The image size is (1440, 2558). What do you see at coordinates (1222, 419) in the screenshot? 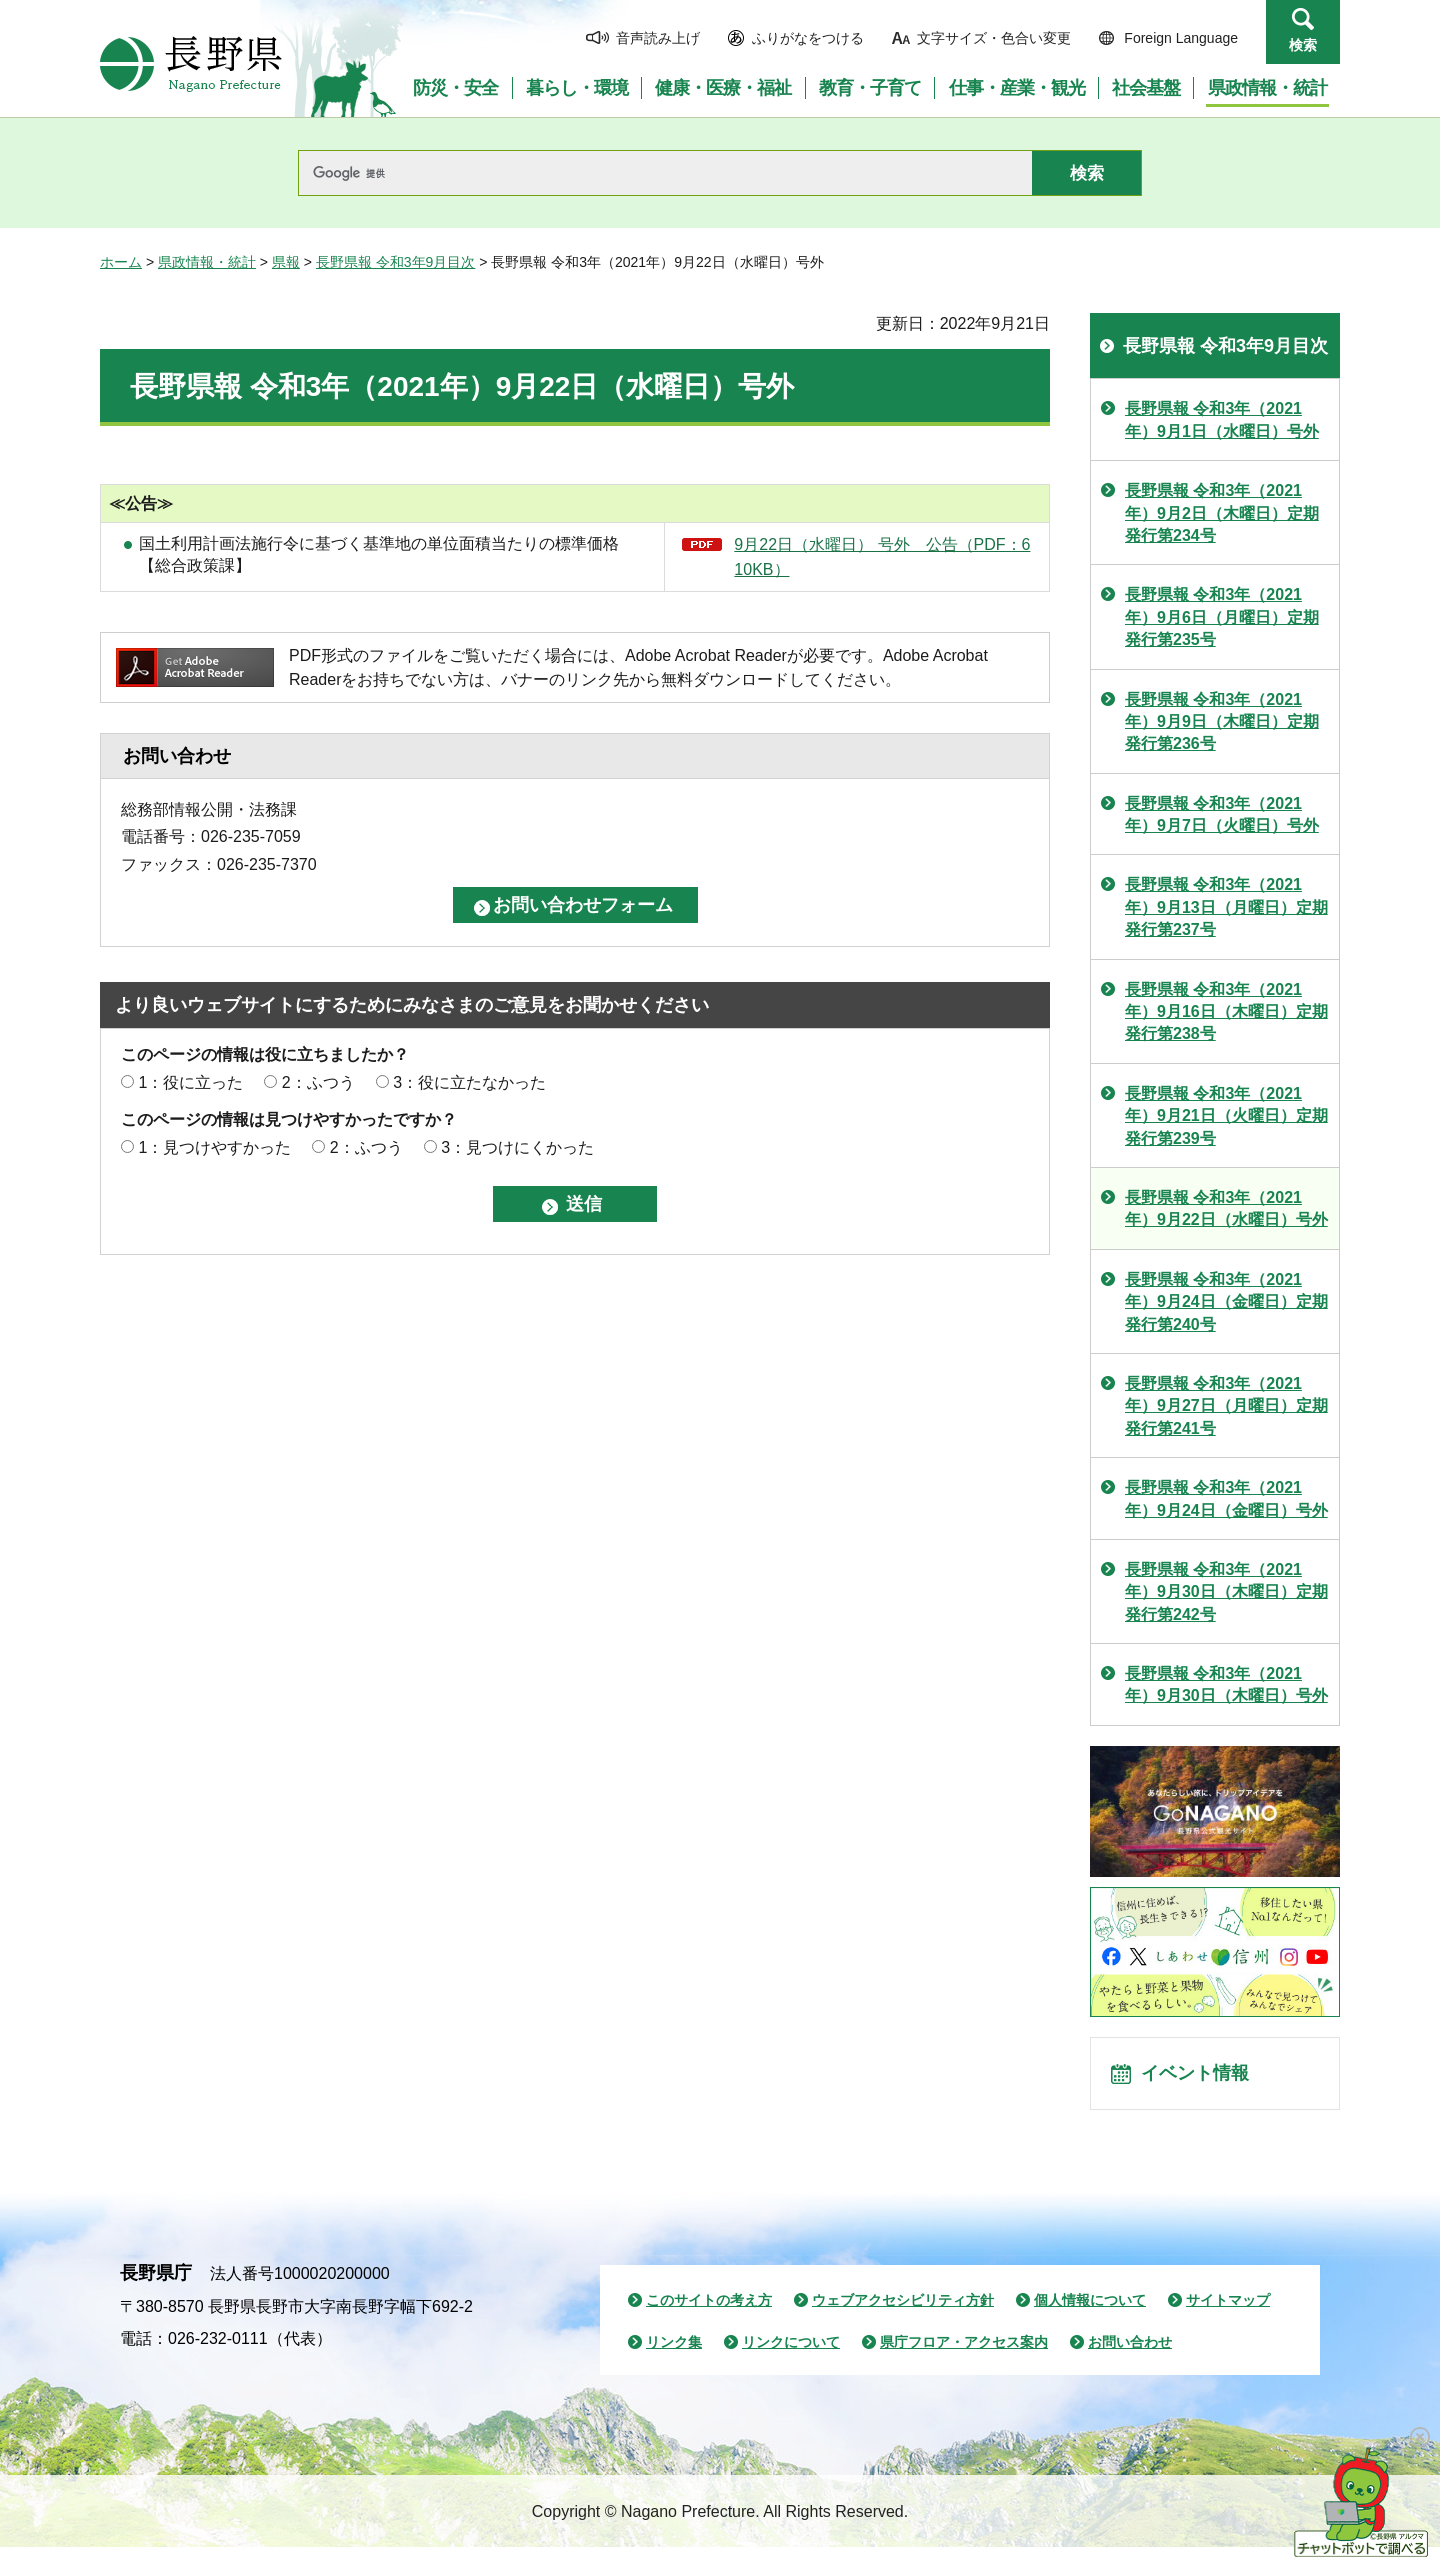
I see `長野県報 令和3年（2021年）9月1日（水曜日）号外` at bounding box center [1222, 419].